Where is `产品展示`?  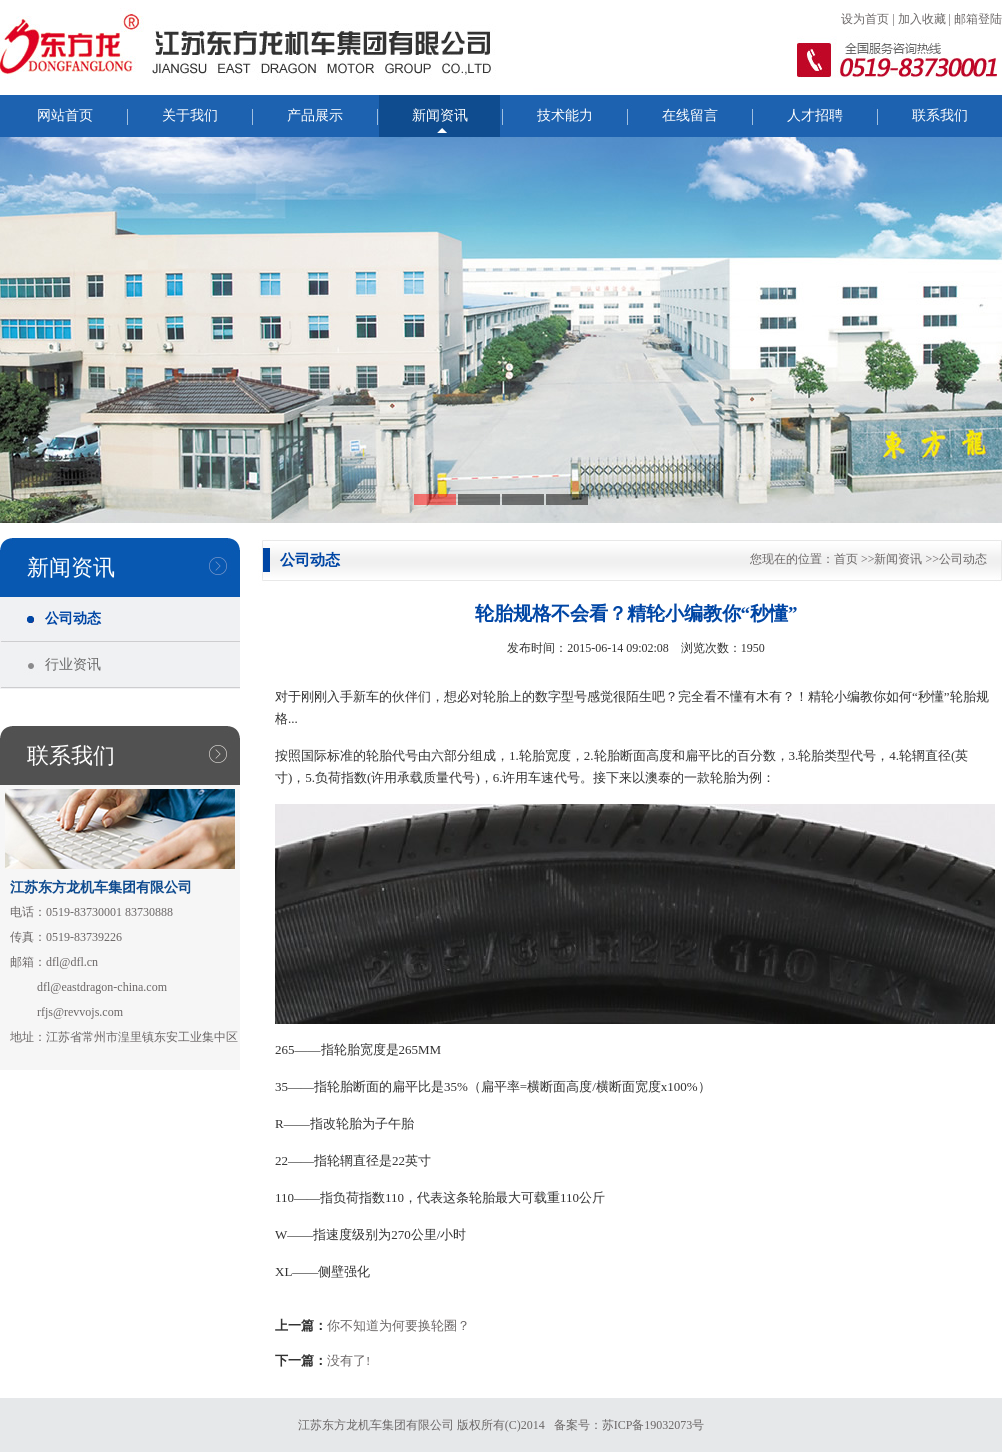
产品展示 is located at coordinates (315, 115).